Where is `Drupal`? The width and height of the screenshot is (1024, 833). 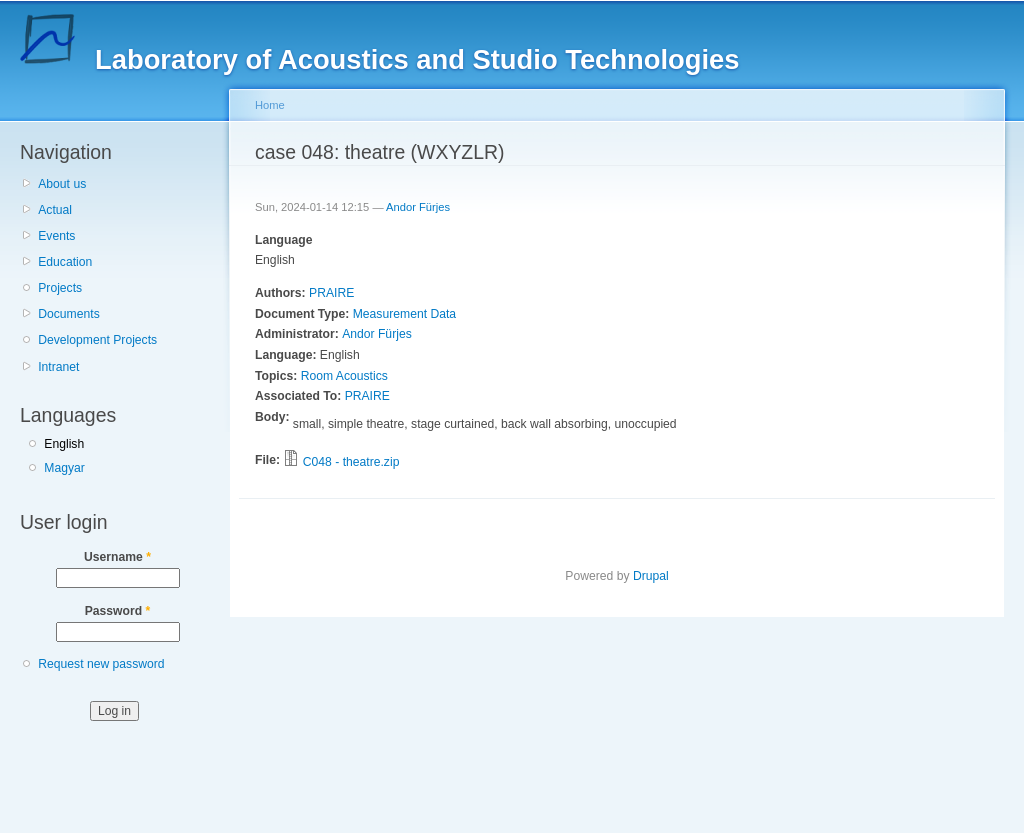 Drupal is located at coordinates (651, 576).